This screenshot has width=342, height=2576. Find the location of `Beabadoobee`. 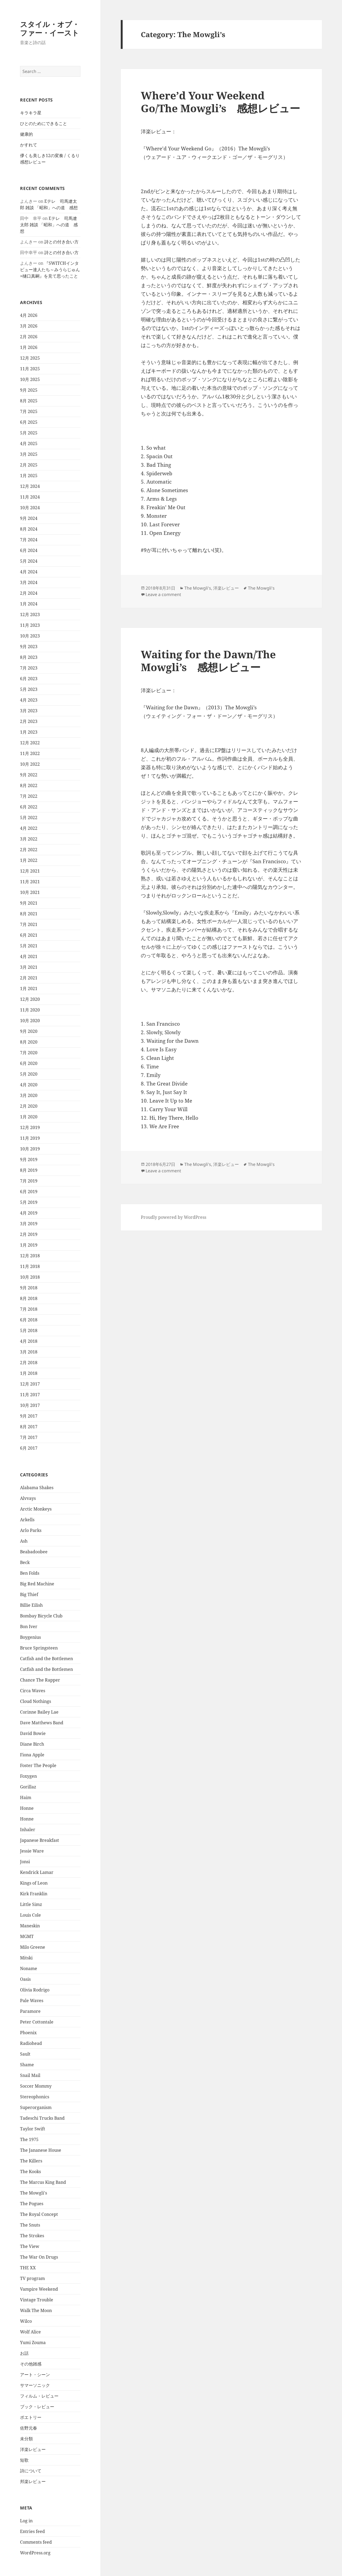

Beabadoobee is located at coordinates (34, 1552).